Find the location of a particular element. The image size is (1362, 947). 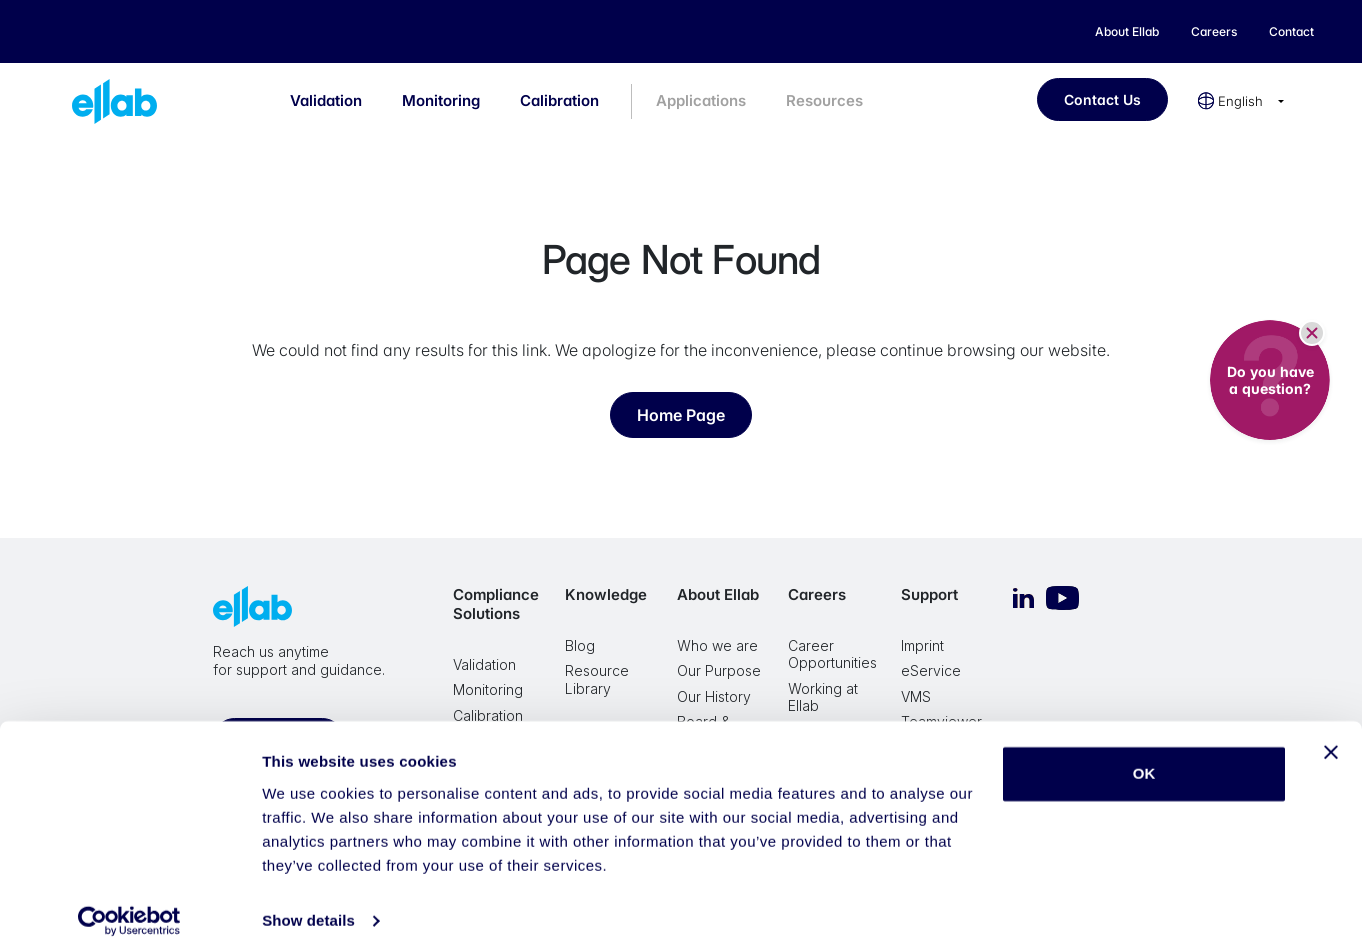

Applications is located at coordinates (701, 100).